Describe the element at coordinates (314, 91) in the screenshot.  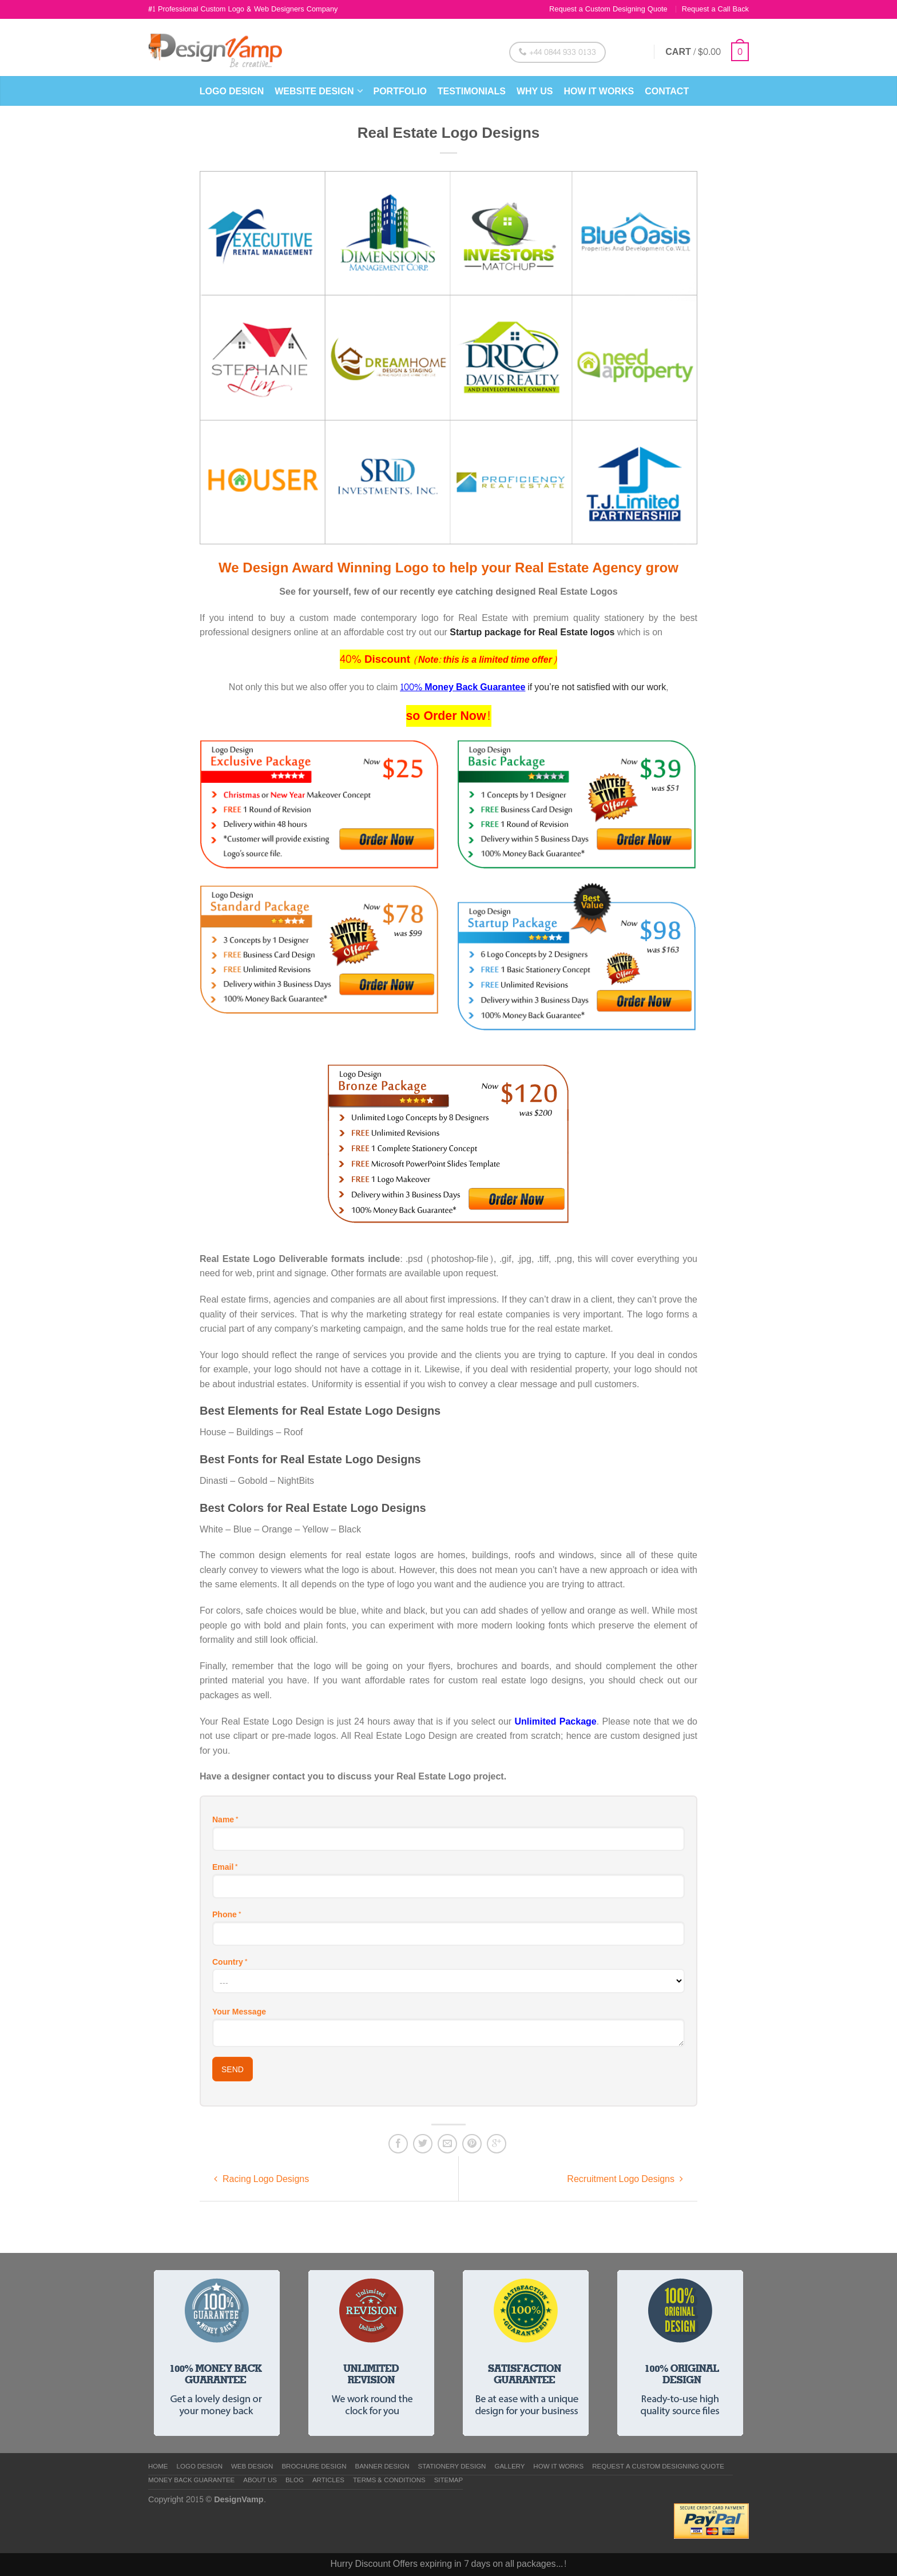
I see `Website Design` at that location.